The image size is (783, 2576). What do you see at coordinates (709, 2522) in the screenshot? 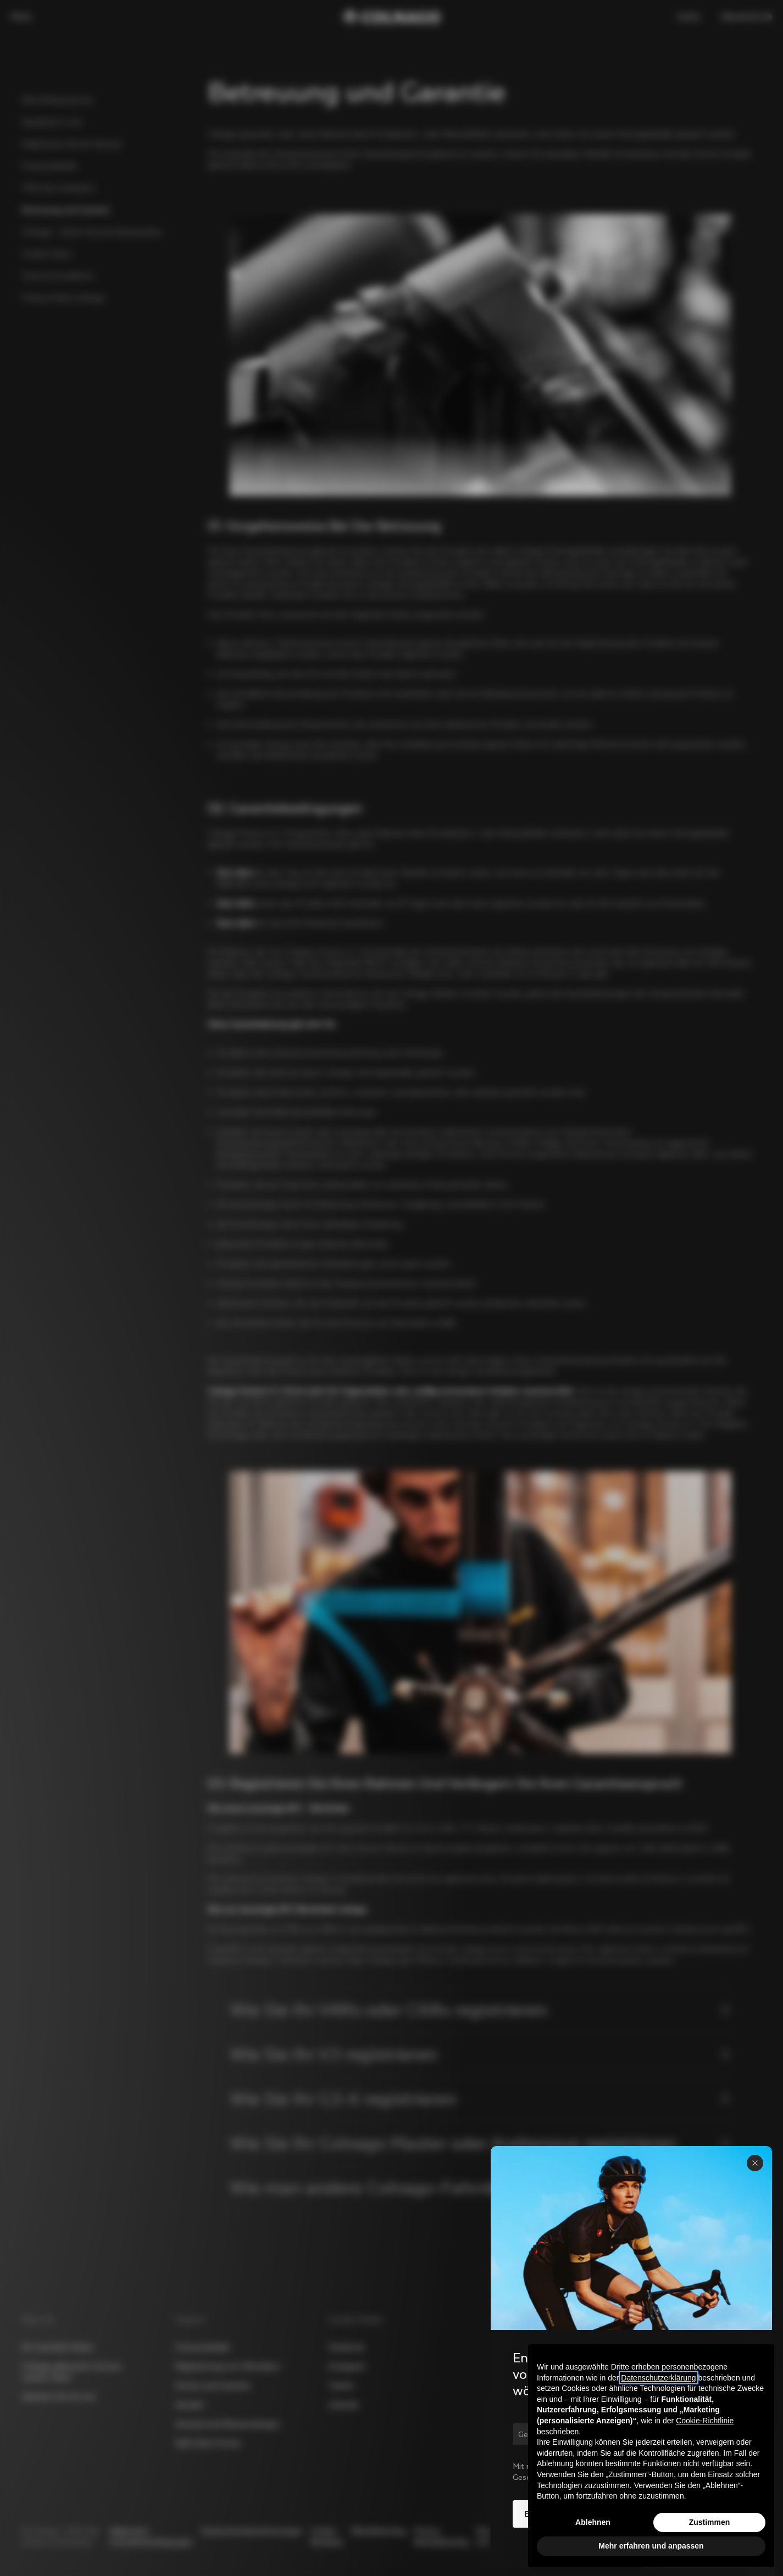
I see `Zustimmen [button]` at bounding box center [709, 2522].